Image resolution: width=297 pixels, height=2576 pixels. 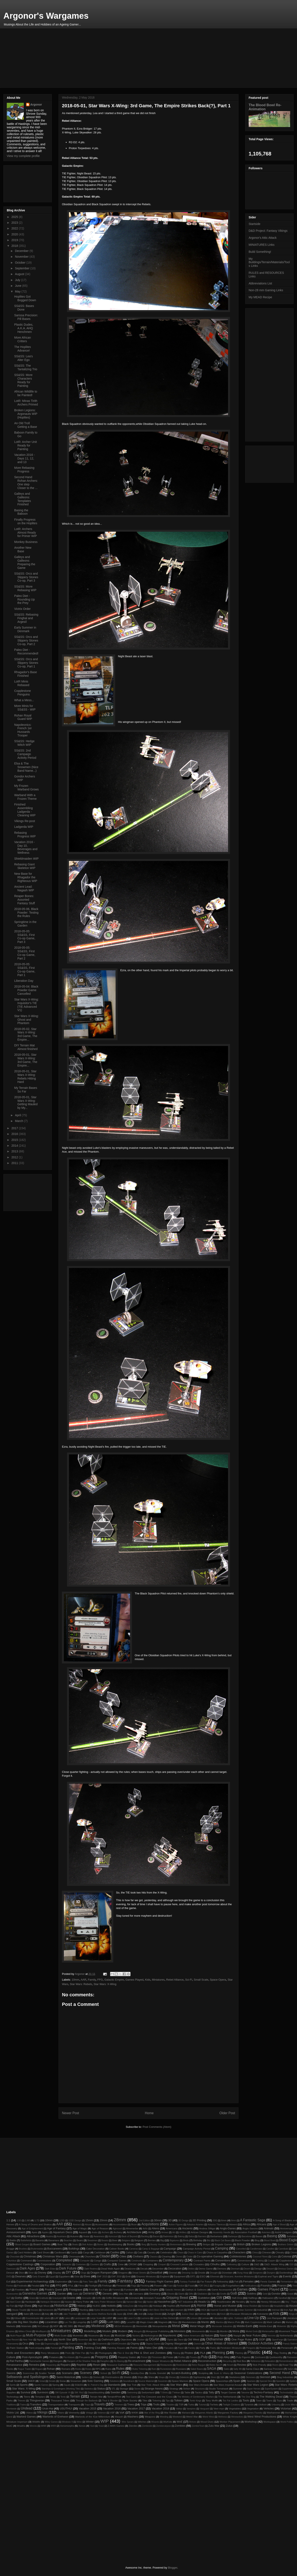 I want to click on Dessert, so click(x=270, y=2269).